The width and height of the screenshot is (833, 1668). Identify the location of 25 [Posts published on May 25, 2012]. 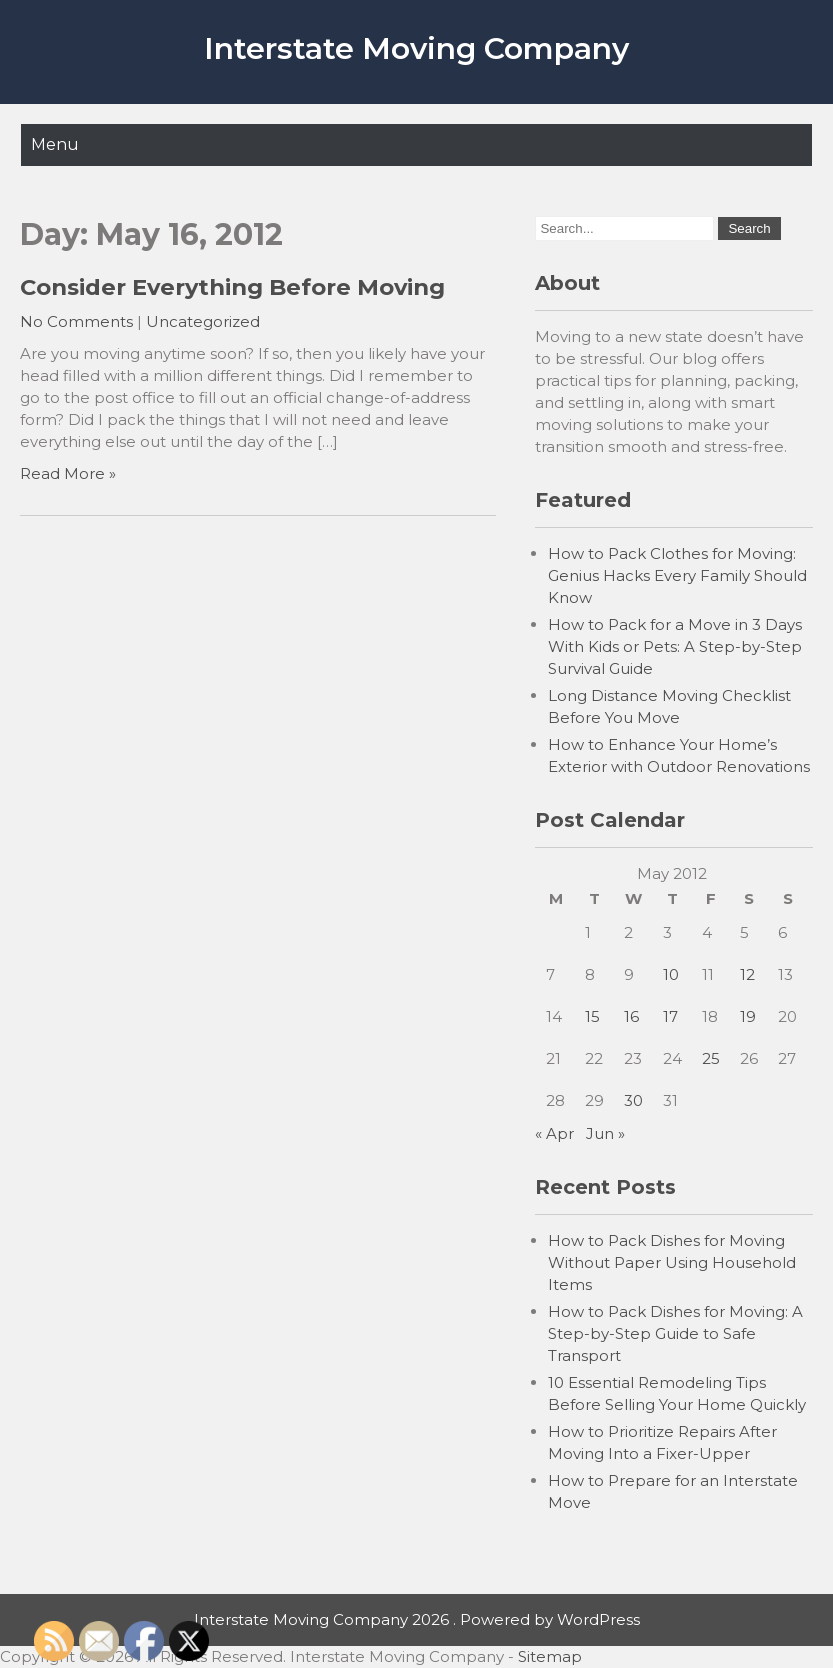
(711, 1058).